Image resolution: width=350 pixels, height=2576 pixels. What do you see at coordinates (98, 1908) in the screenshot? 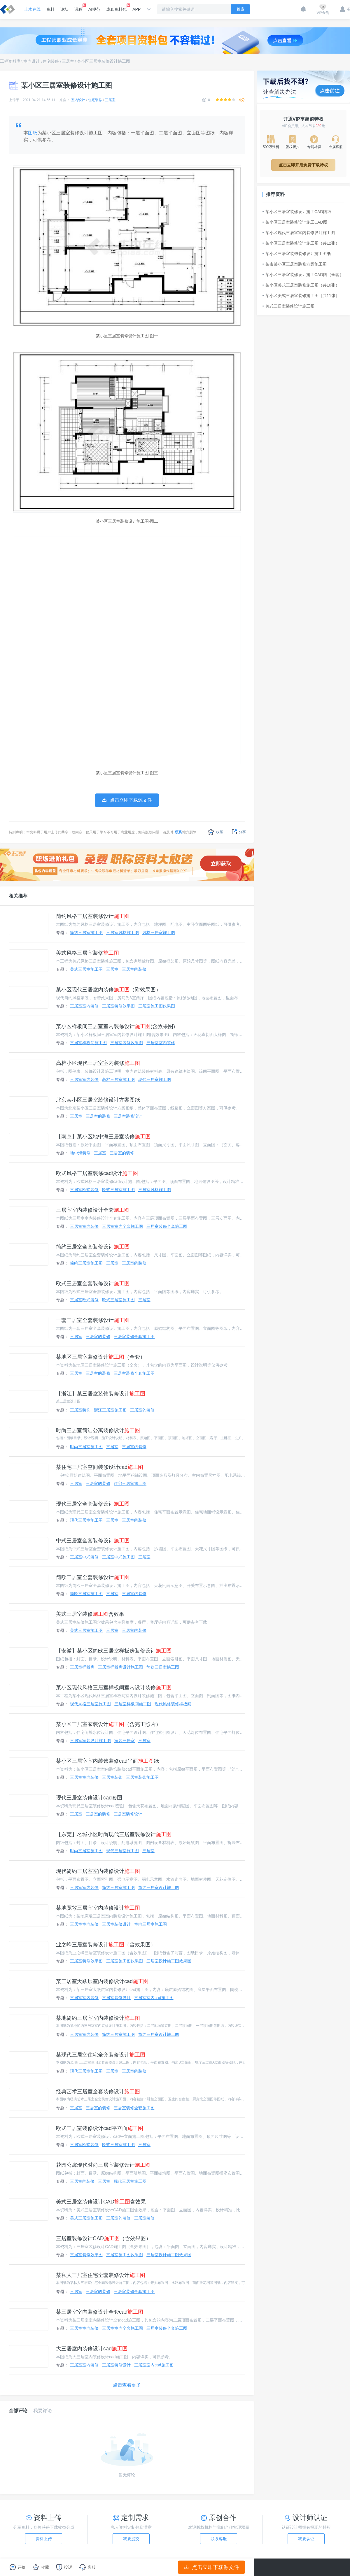
I see `某地宽敞三居室室内装修设计` at bounding box center [98, 1908].